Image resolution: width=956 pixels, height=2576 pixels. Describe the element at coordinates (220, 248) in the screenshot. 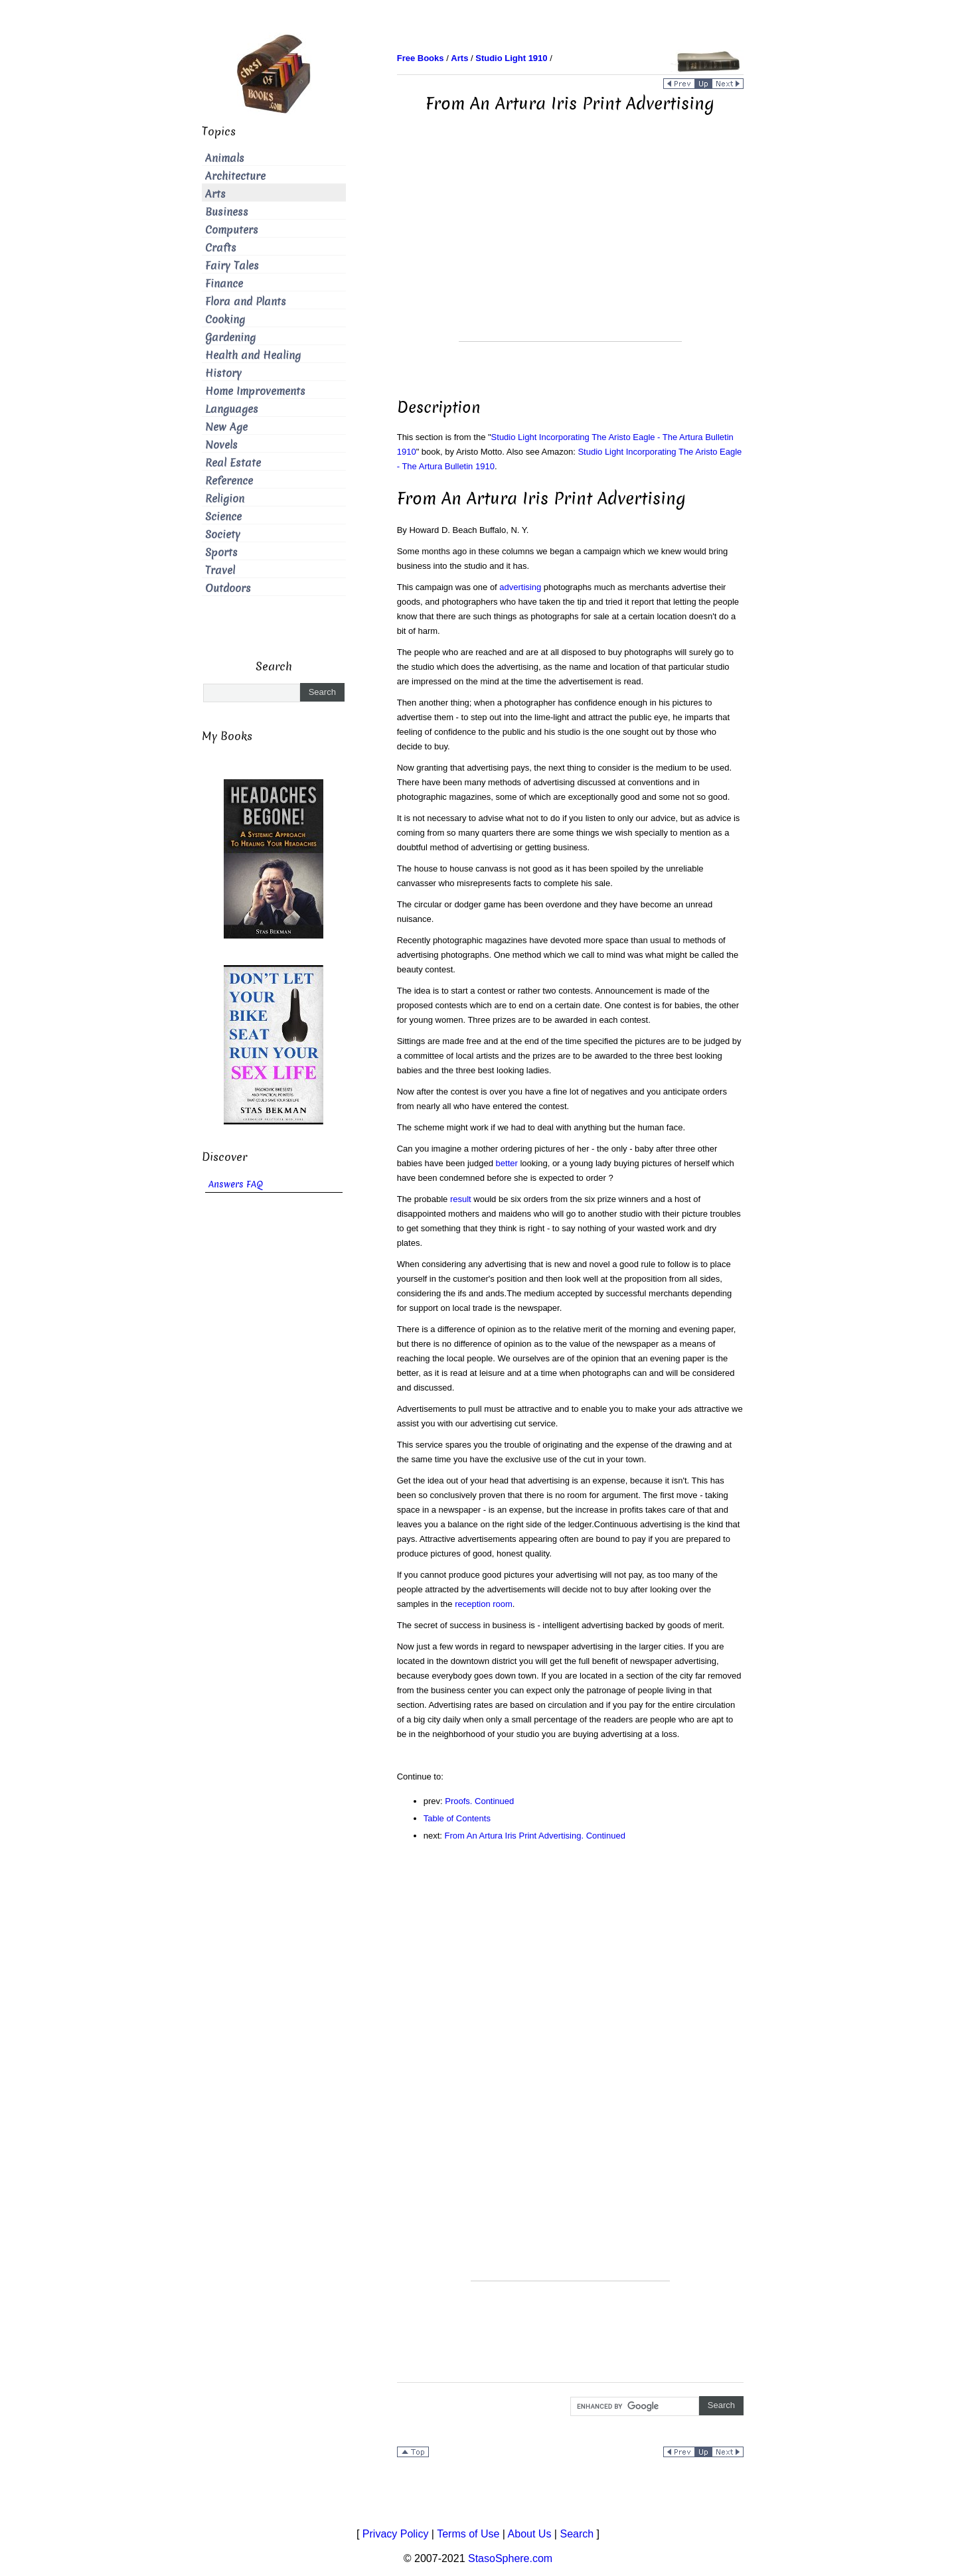

I see `Crafts` at that location.